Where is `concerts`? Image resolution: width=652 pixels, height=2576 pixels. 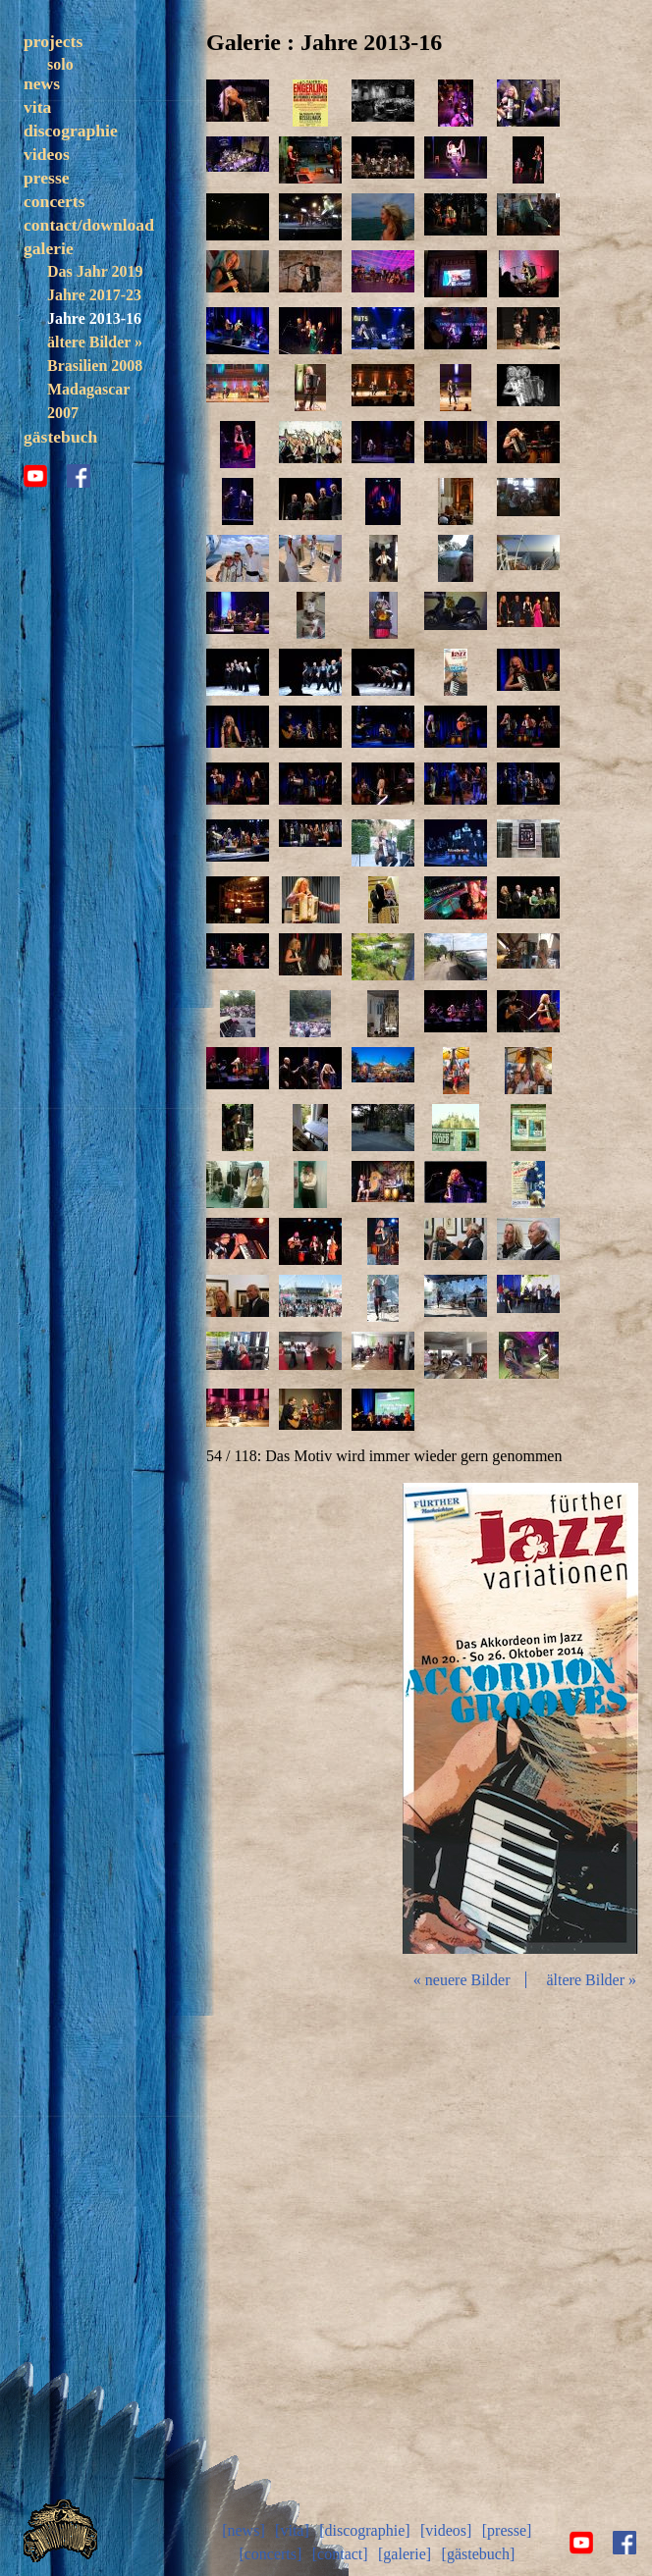 concerts is located at coordinates (54, 246).